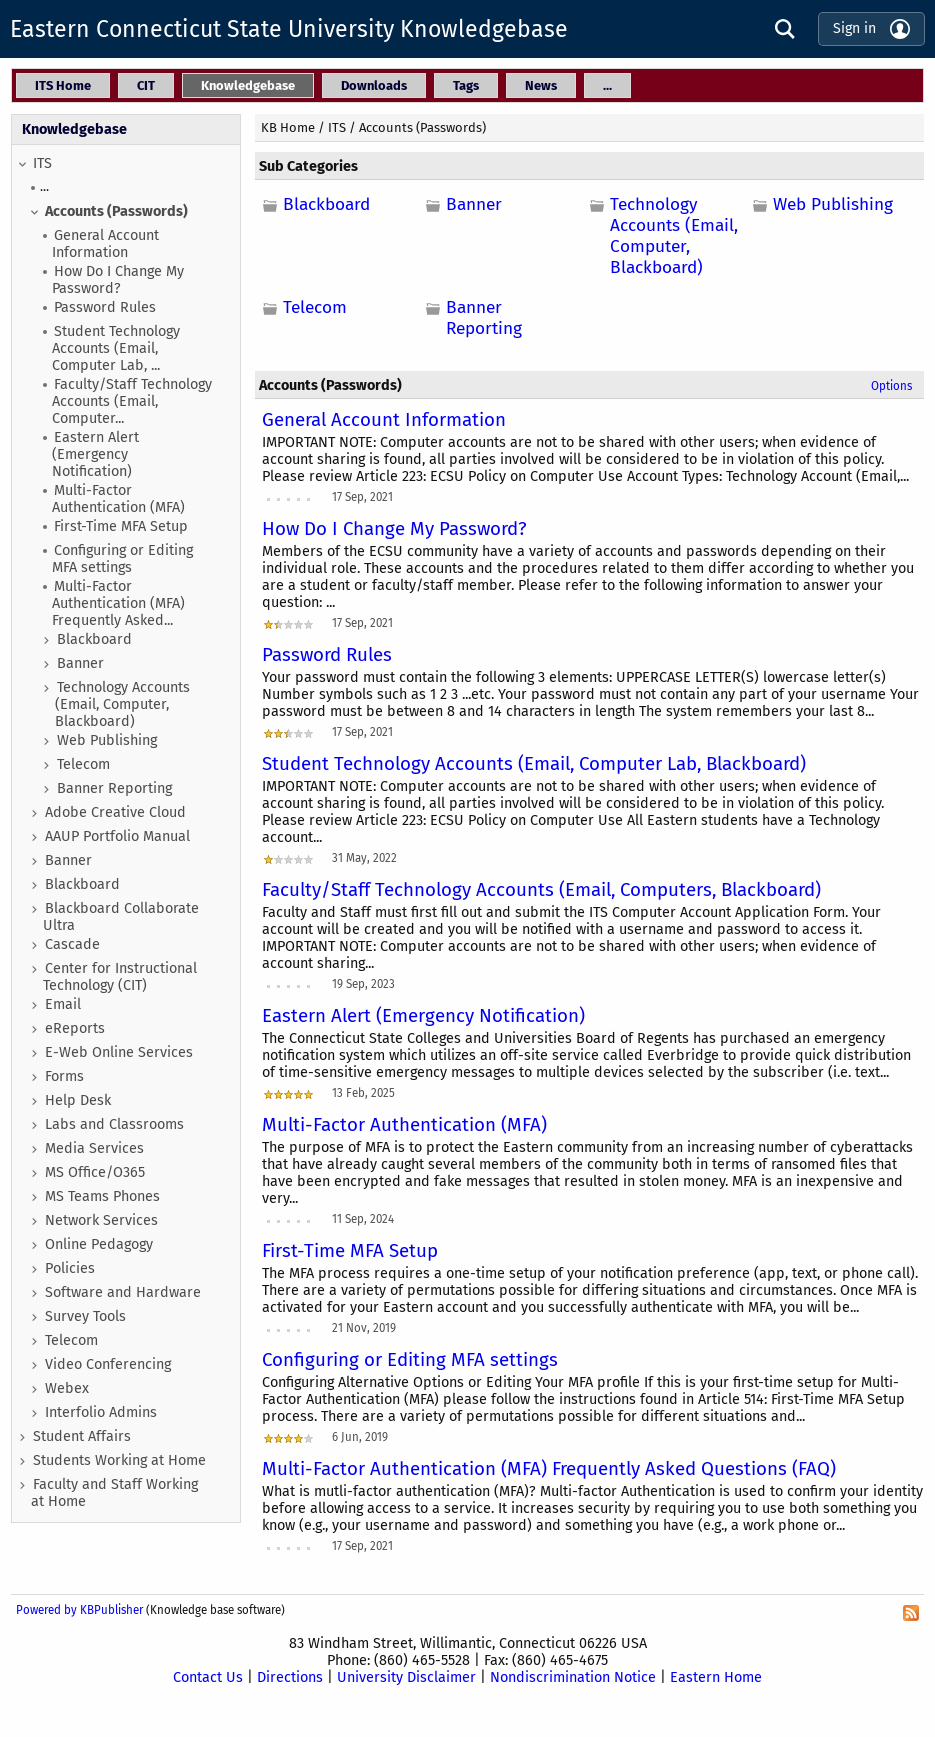 Image resolution: width=935 pixels, height=1737 pixels. What do you see at coordinates (114, 1493) in the screenshot?
I see `Faculty and Staff Working at Home` at bounding box center [114, 1493].